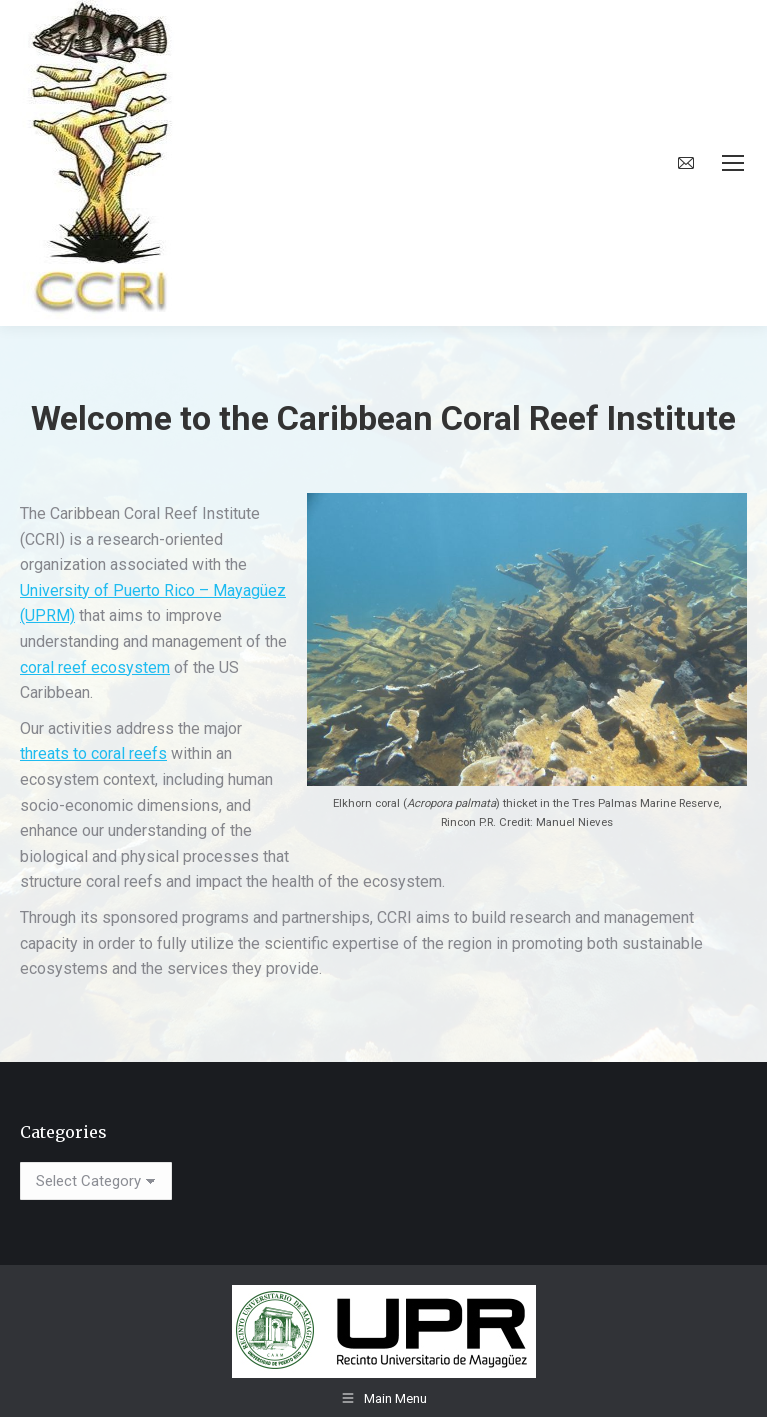  I want to click on threats to coral reefs, so click(93, 753).